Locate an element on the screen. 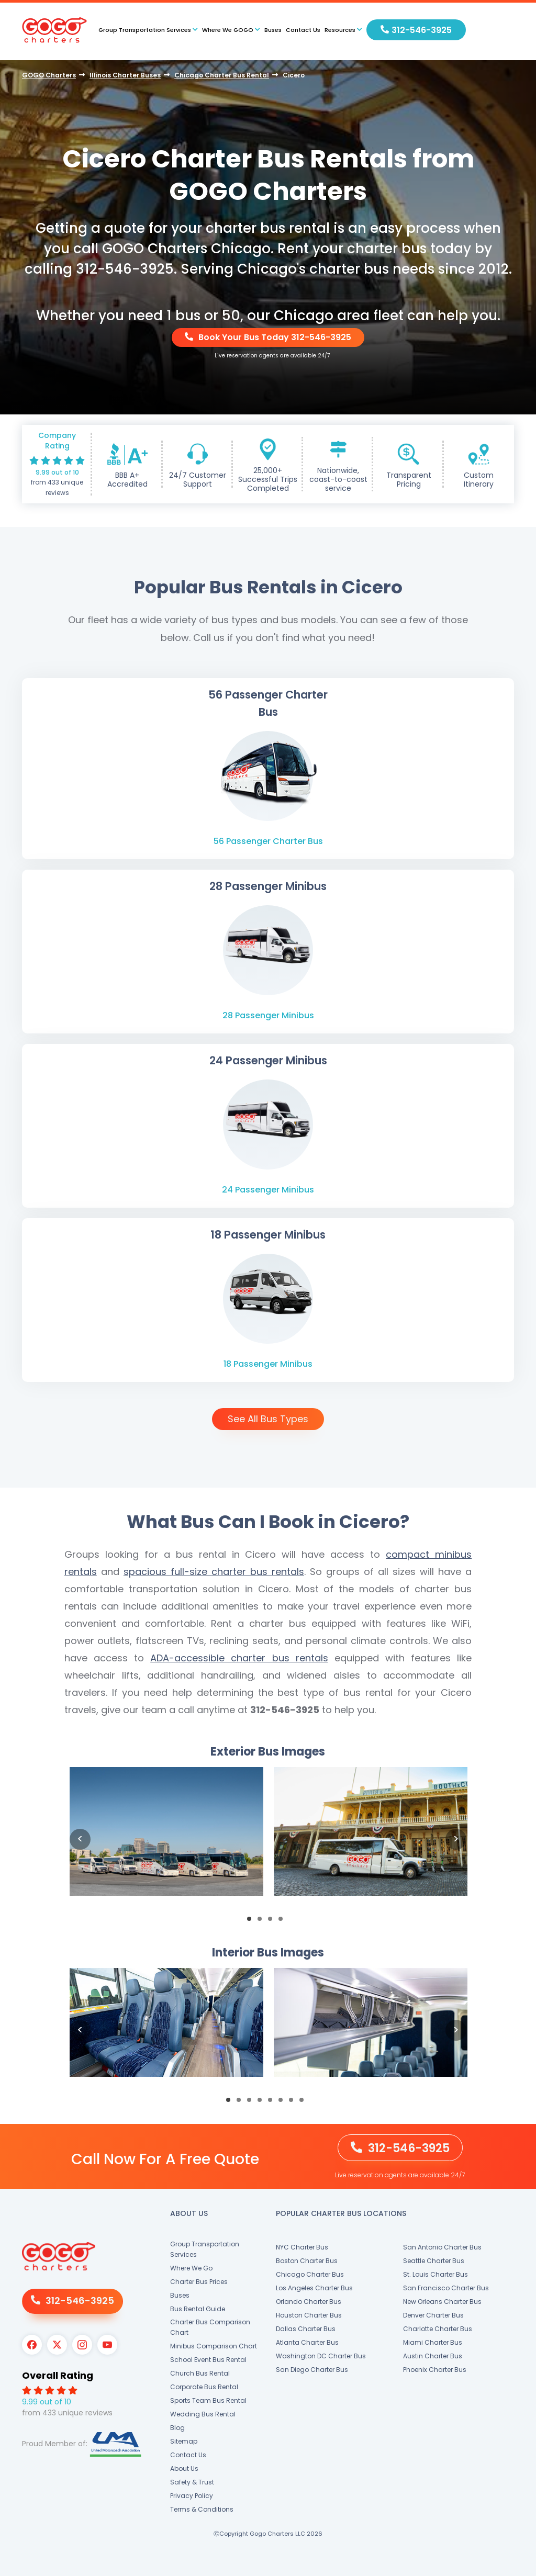  Charlotte Charter Bus is located at coordinates (437, 2328).